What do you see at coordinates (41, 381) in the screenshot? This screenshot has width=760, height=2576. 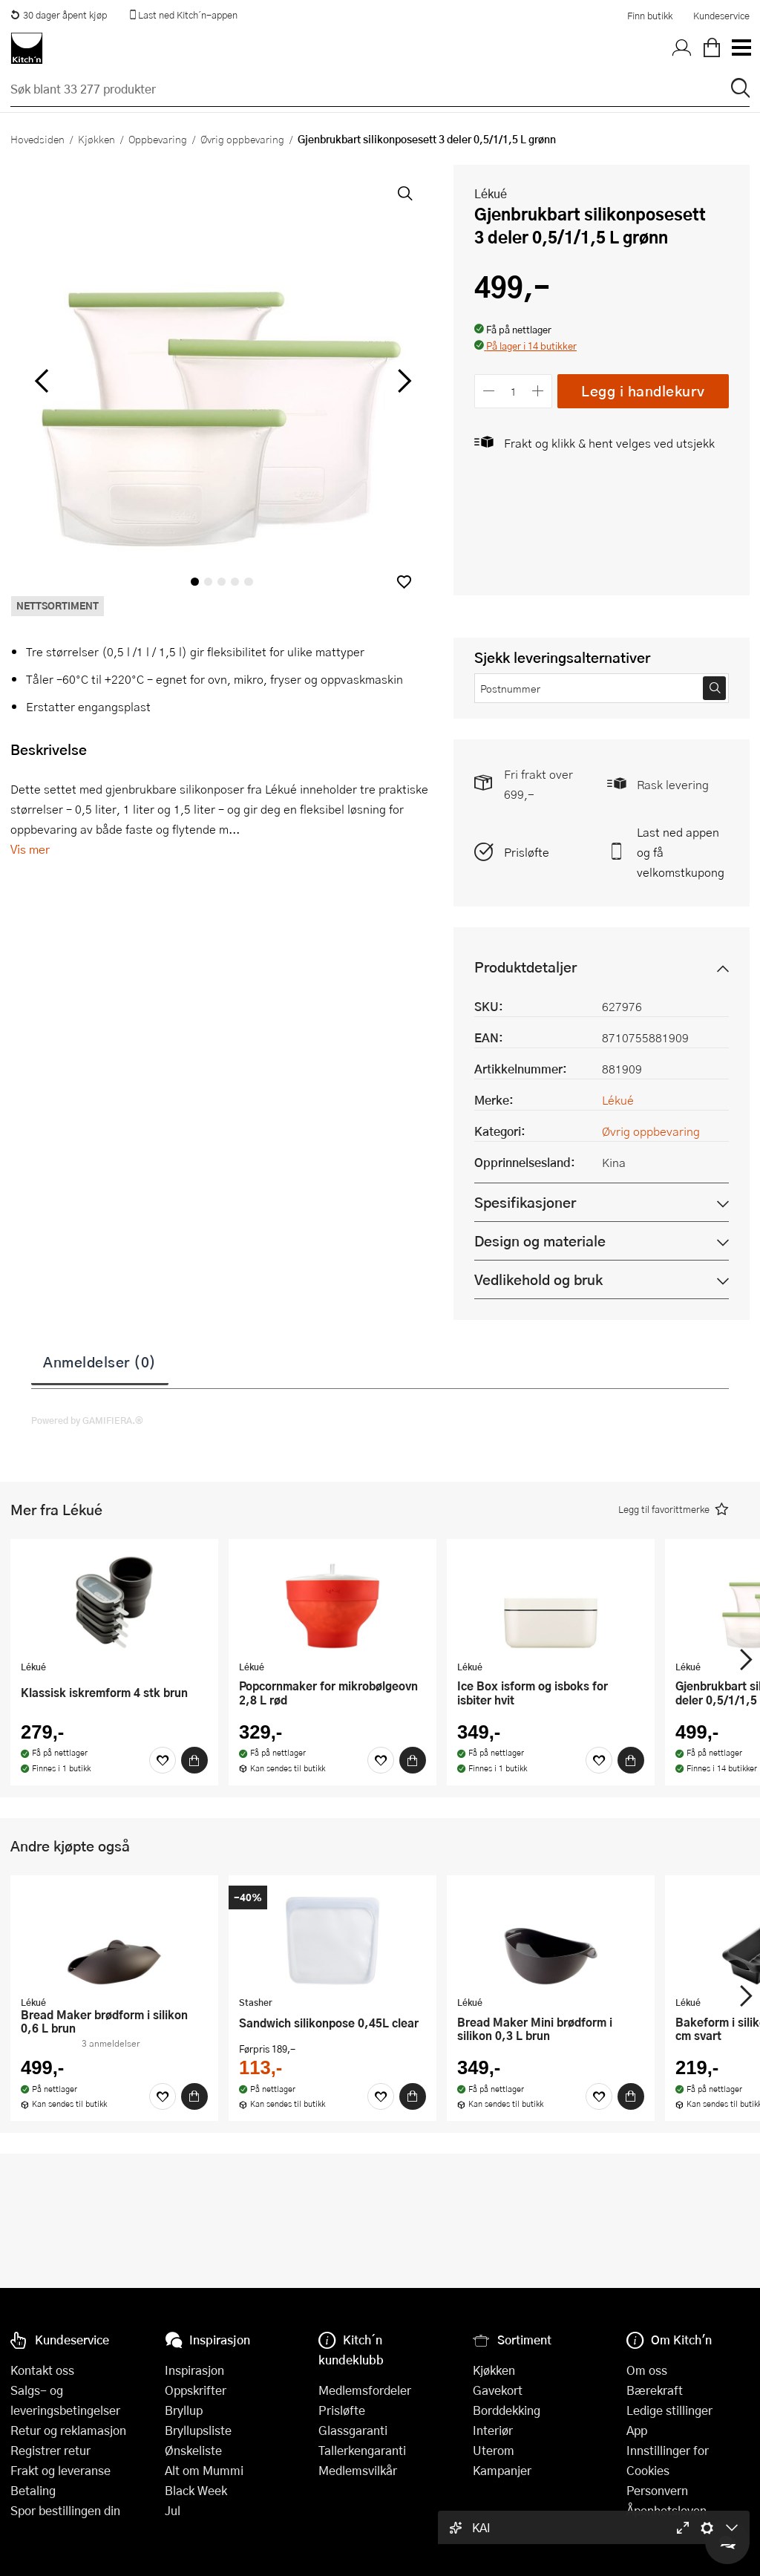 I see `[Bla til venstre]` at bounding box center [41, 381].